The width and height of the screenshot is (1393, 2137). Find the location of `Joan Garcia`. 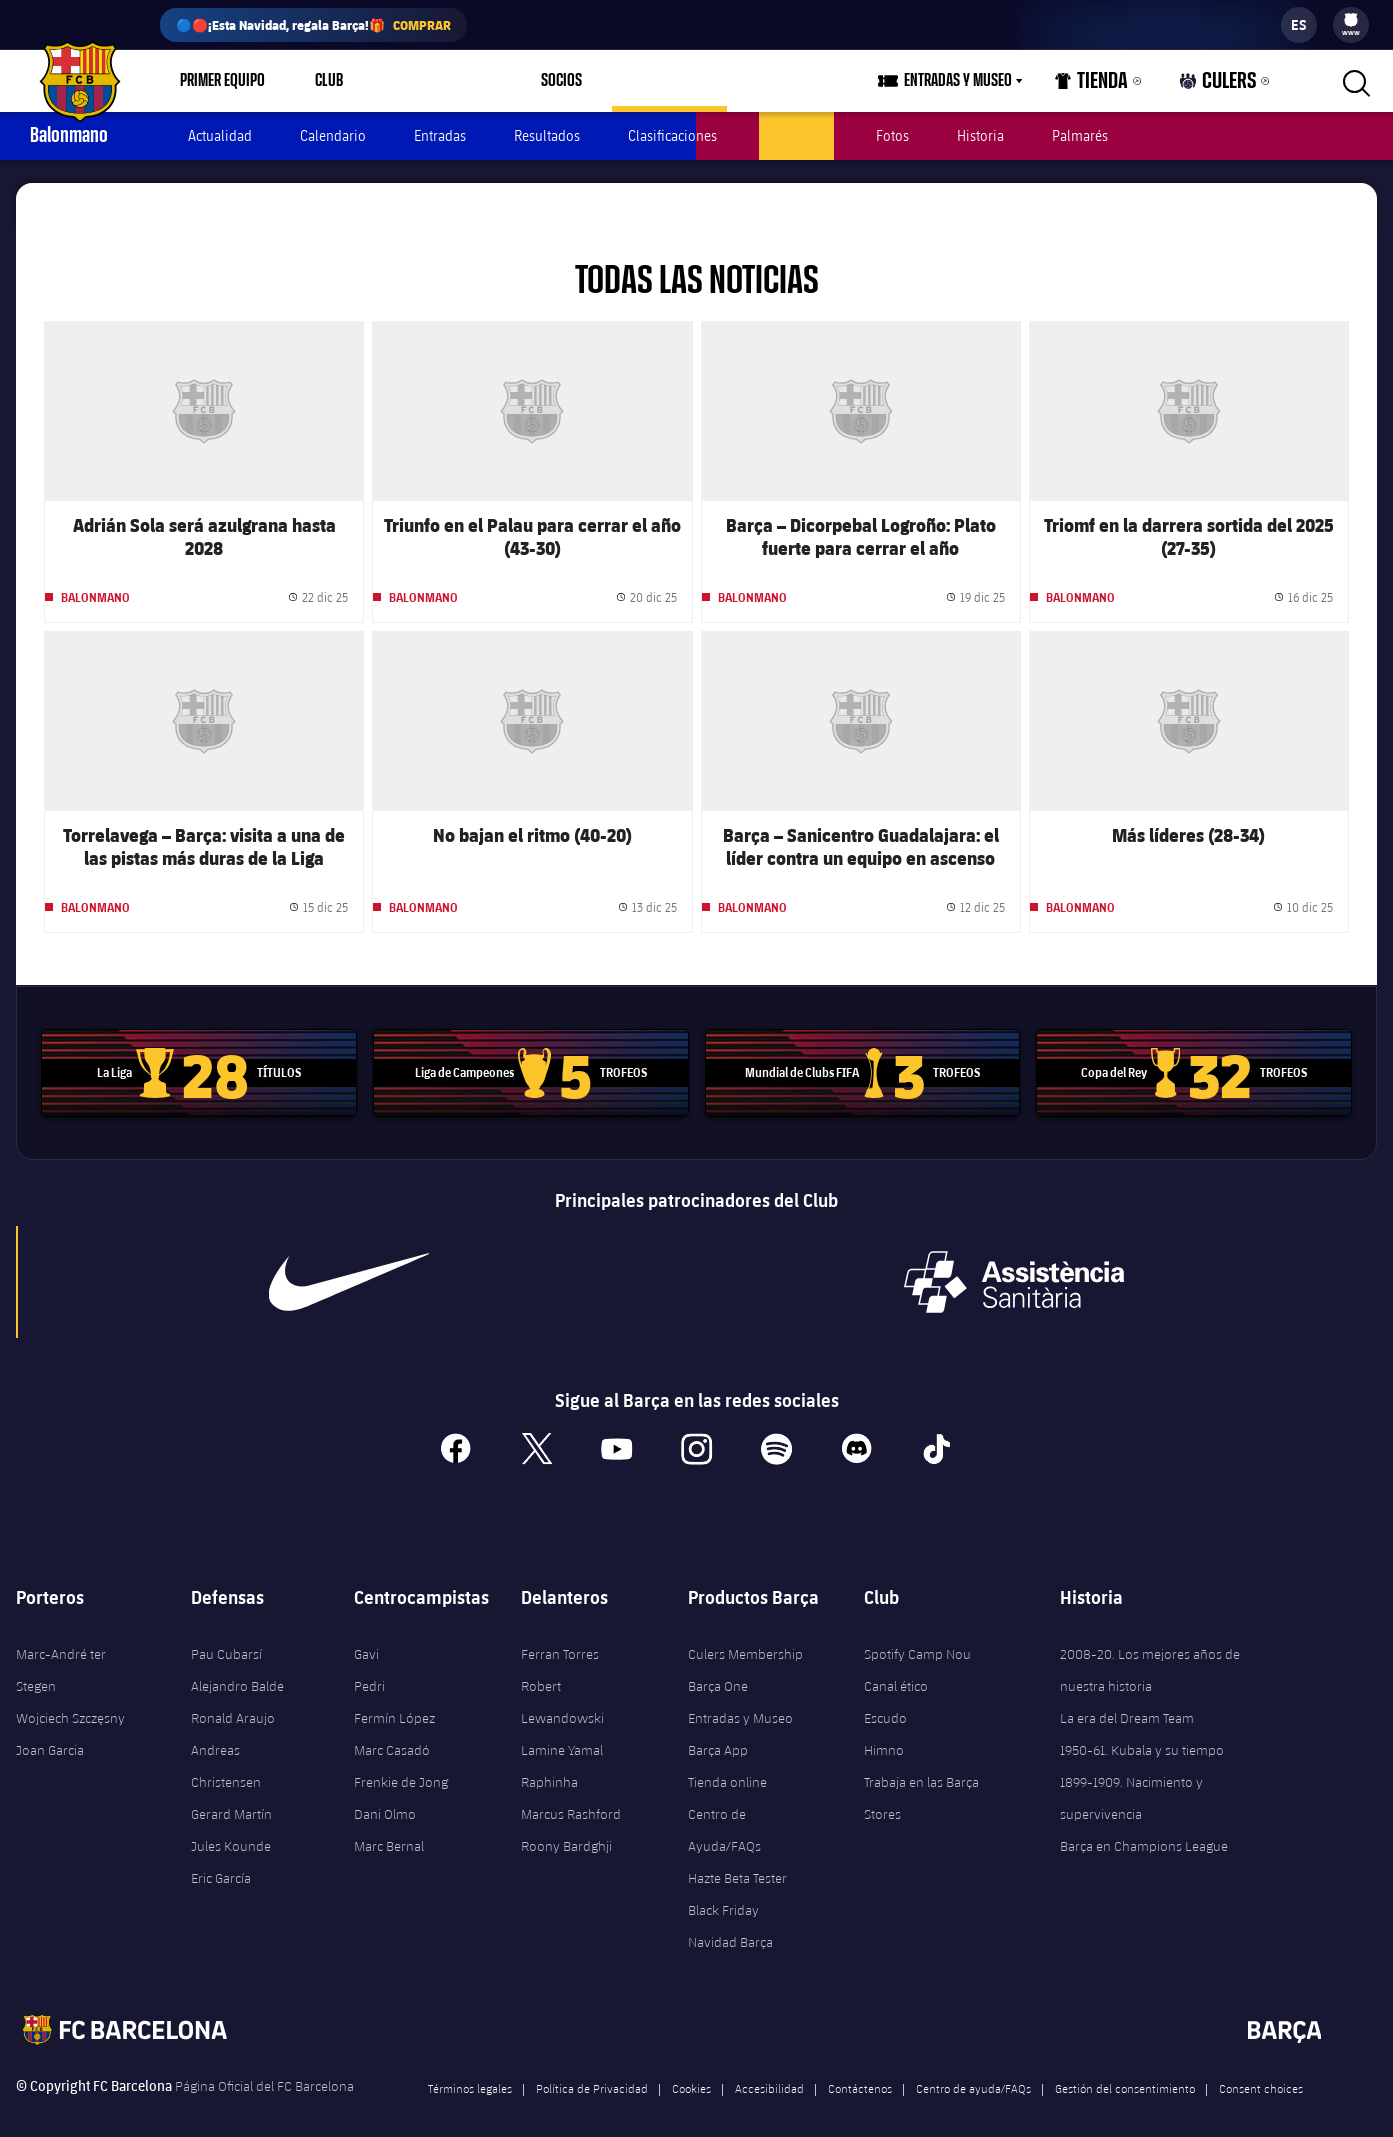

Joan Garcia is located at coordinates (50, 1727).